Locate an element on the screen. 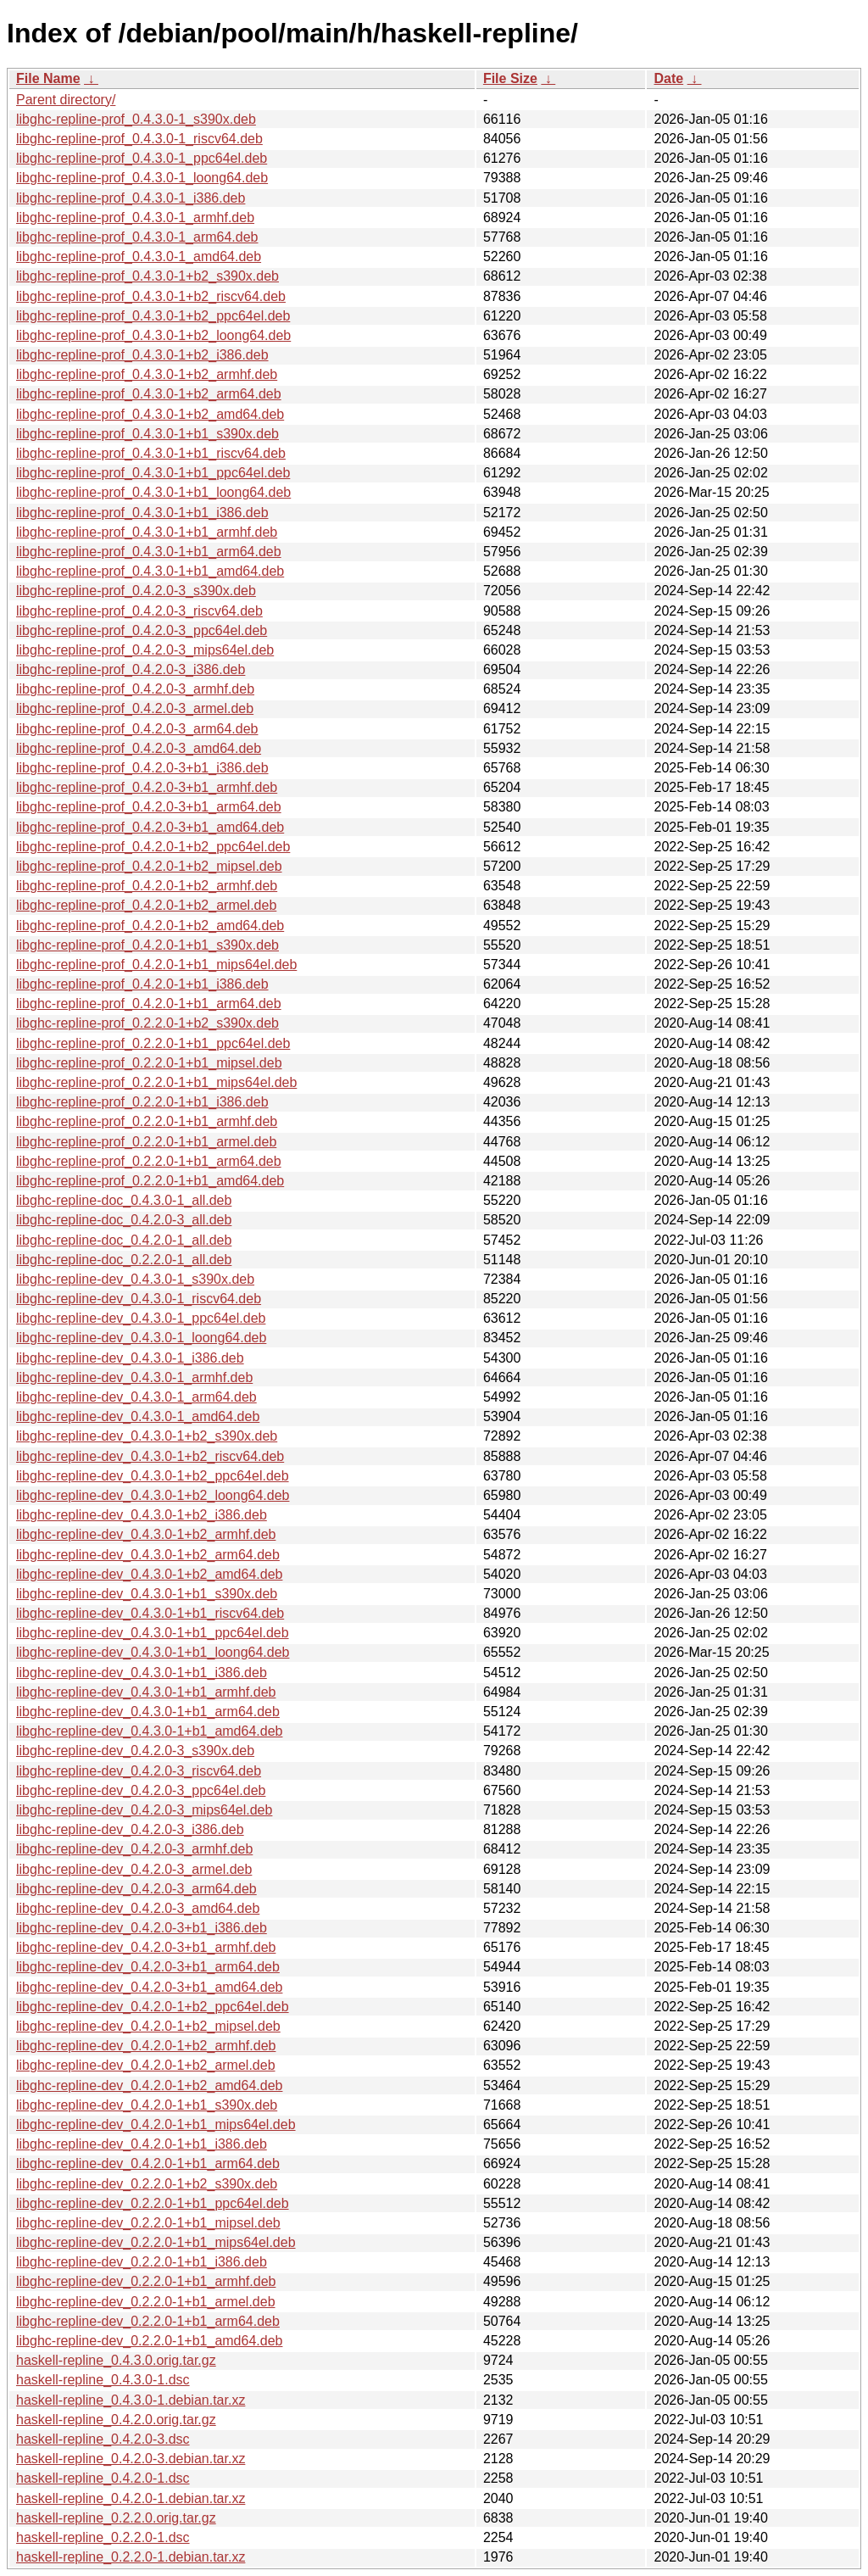  libghc-repline-prof_0.4.2.0-3_ppc64el.deb is located at coordinates (141, 630).